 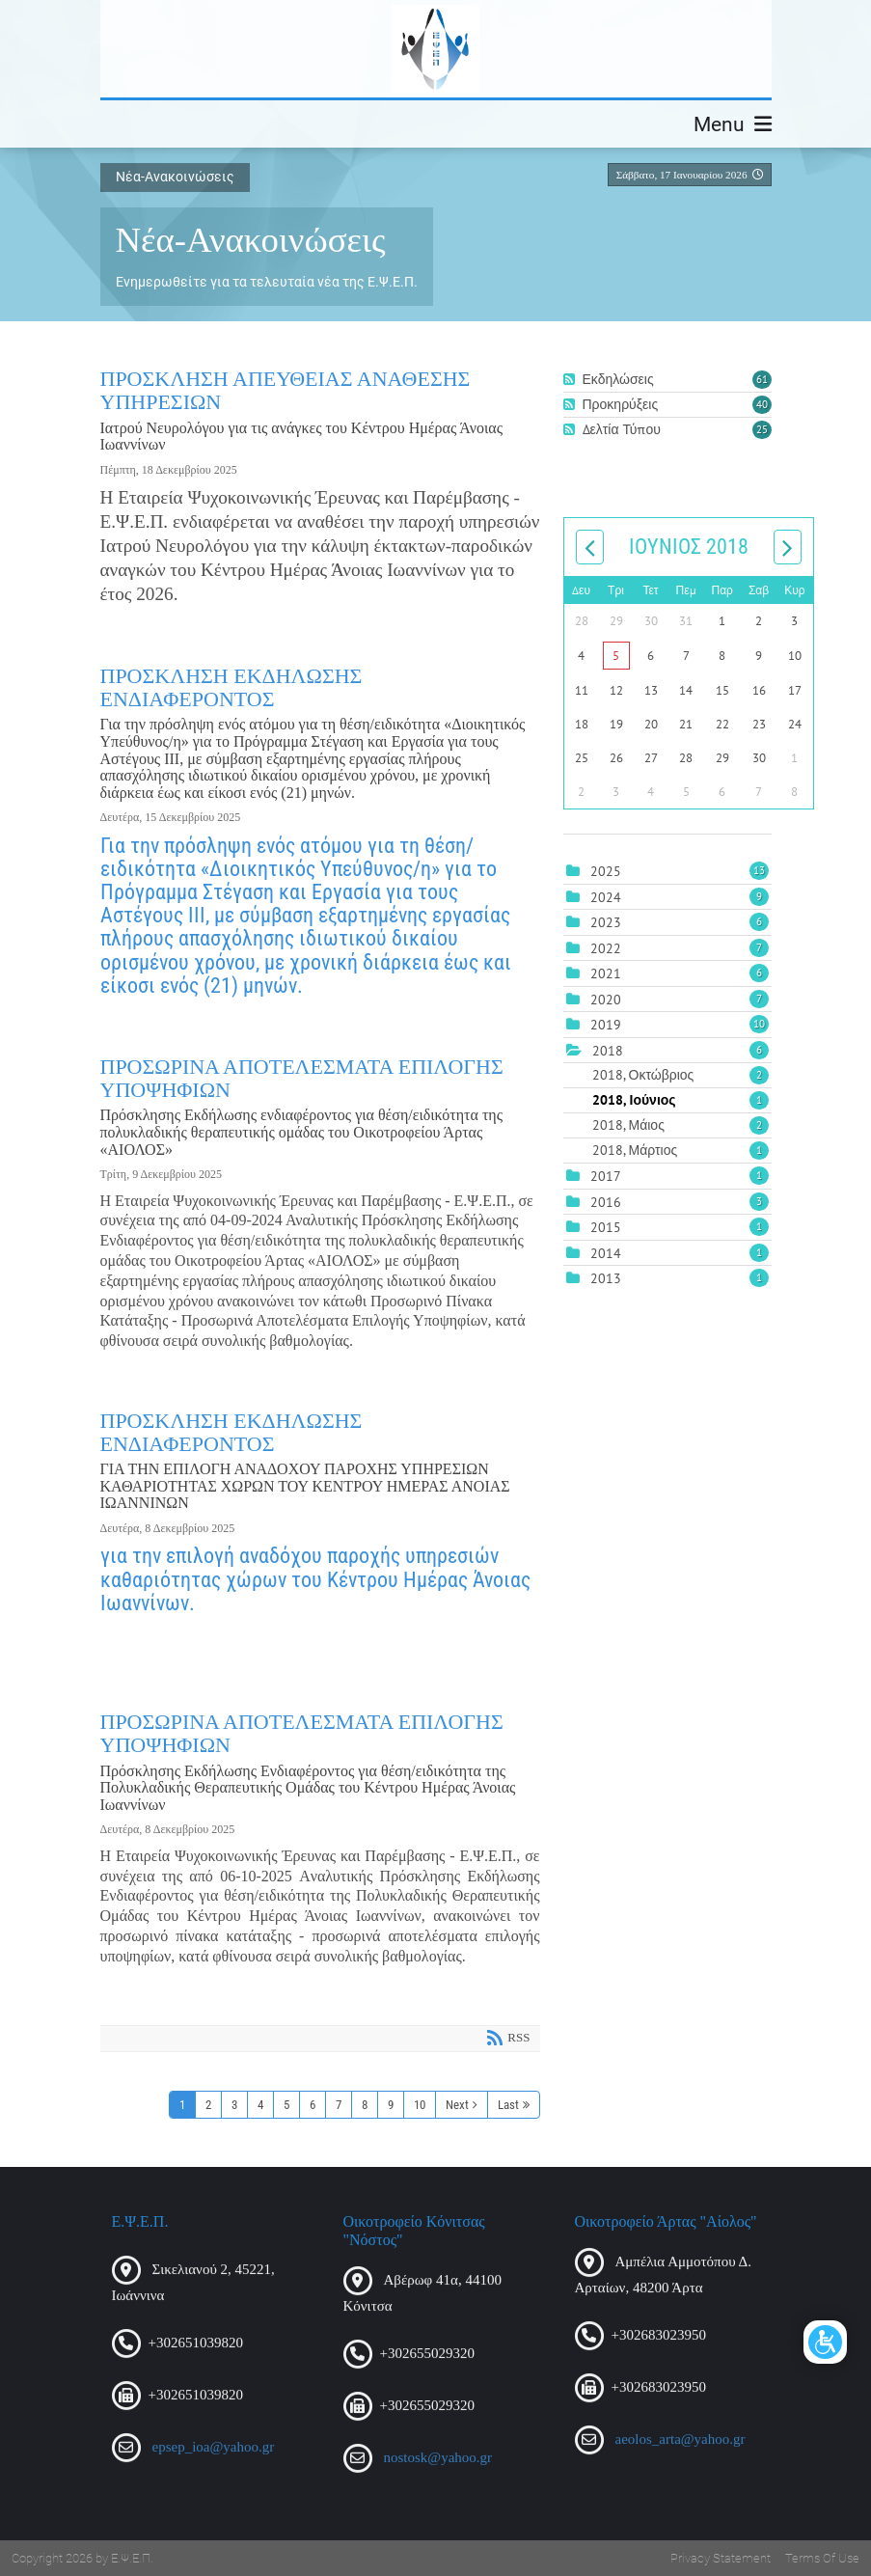 I want to click on [Ε.Ψ.Ε.Π.], so click(x=435, y=49).